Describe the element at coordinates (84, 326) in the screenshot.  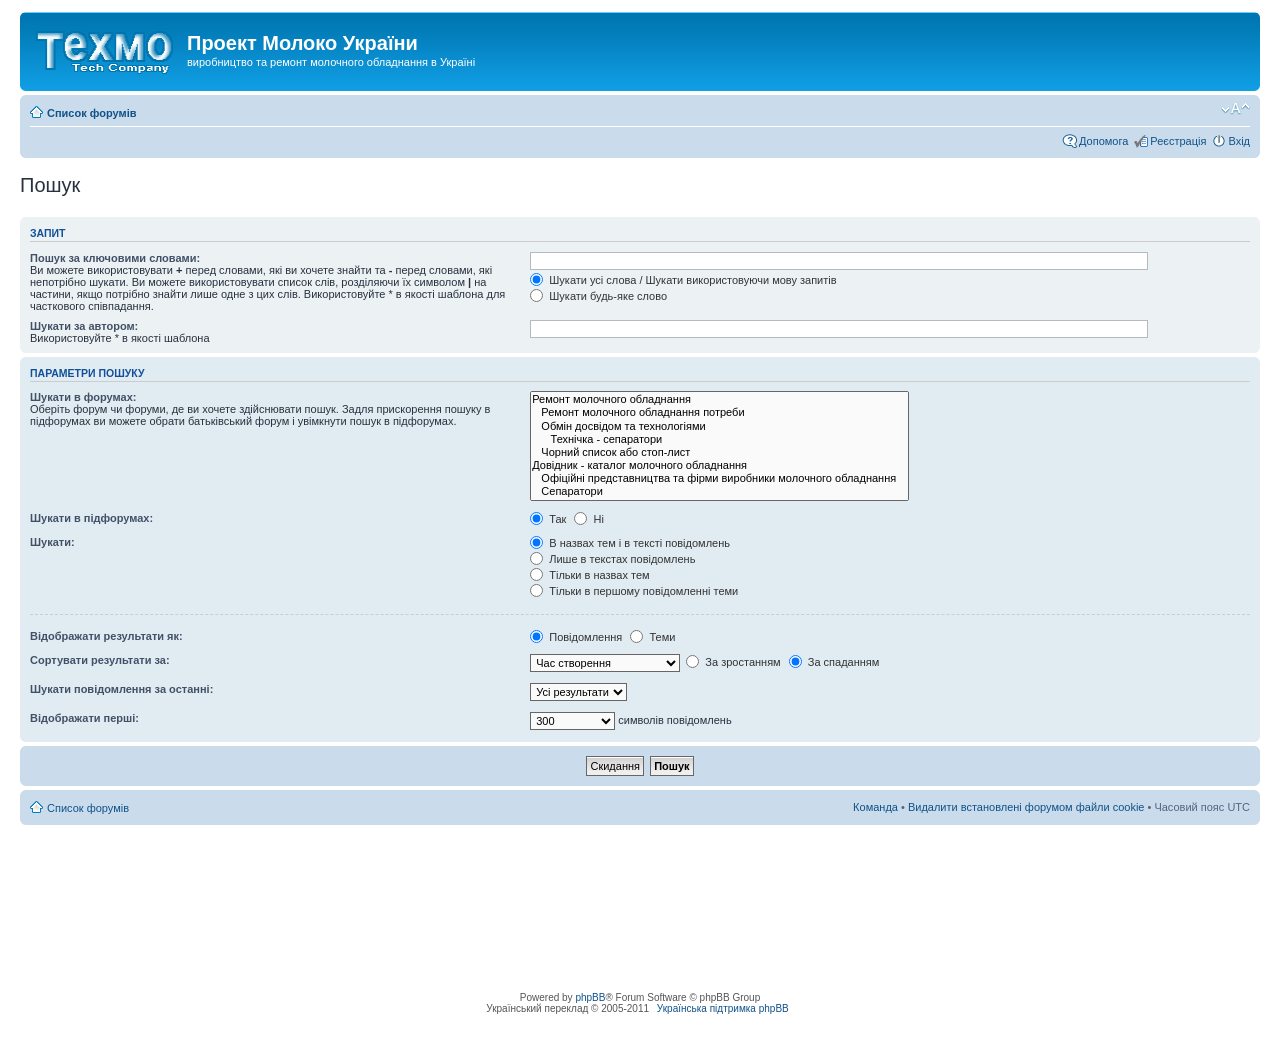
I see `Шукати за автором:` at that location.